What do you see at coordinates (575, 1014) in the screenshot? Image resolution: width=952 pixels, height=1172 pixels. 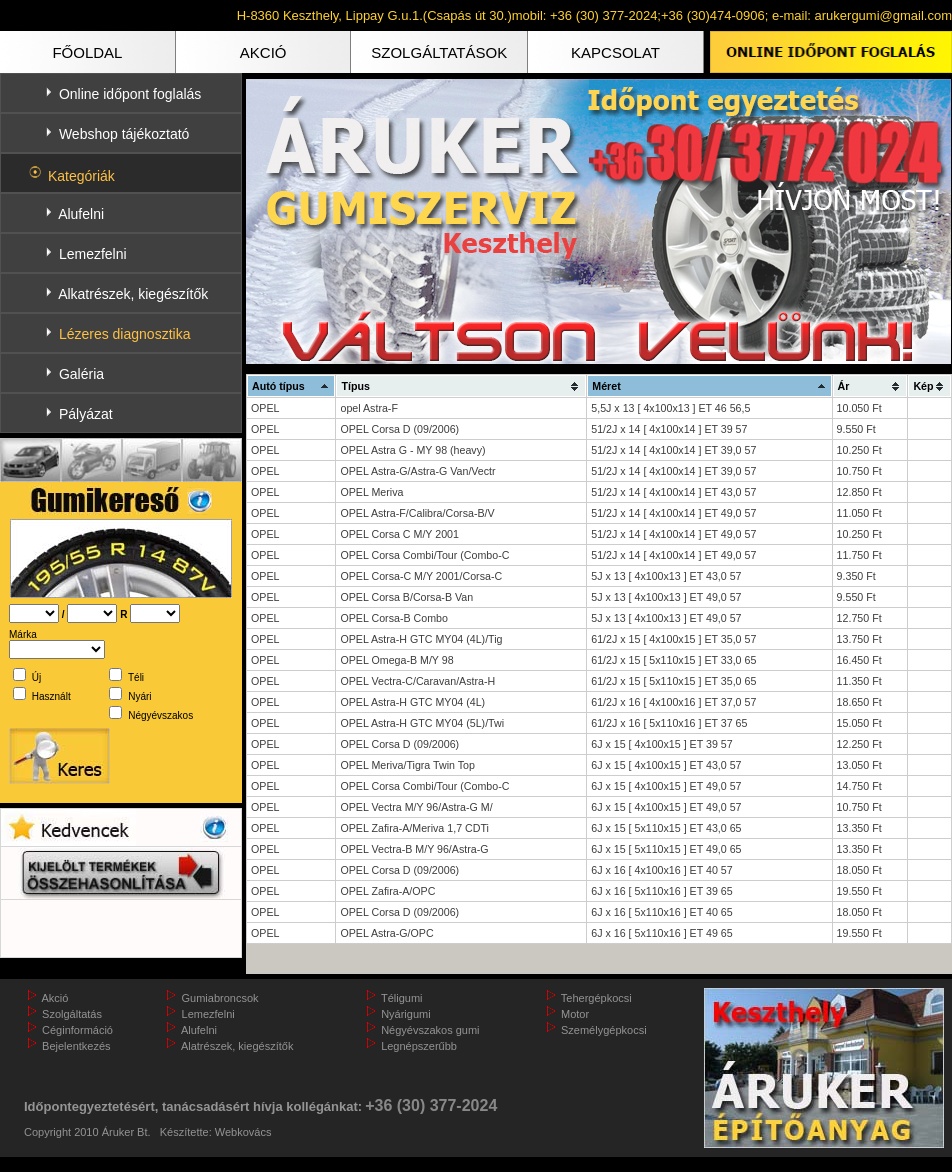 I see `Motor` at bounding box center [575, 1014].